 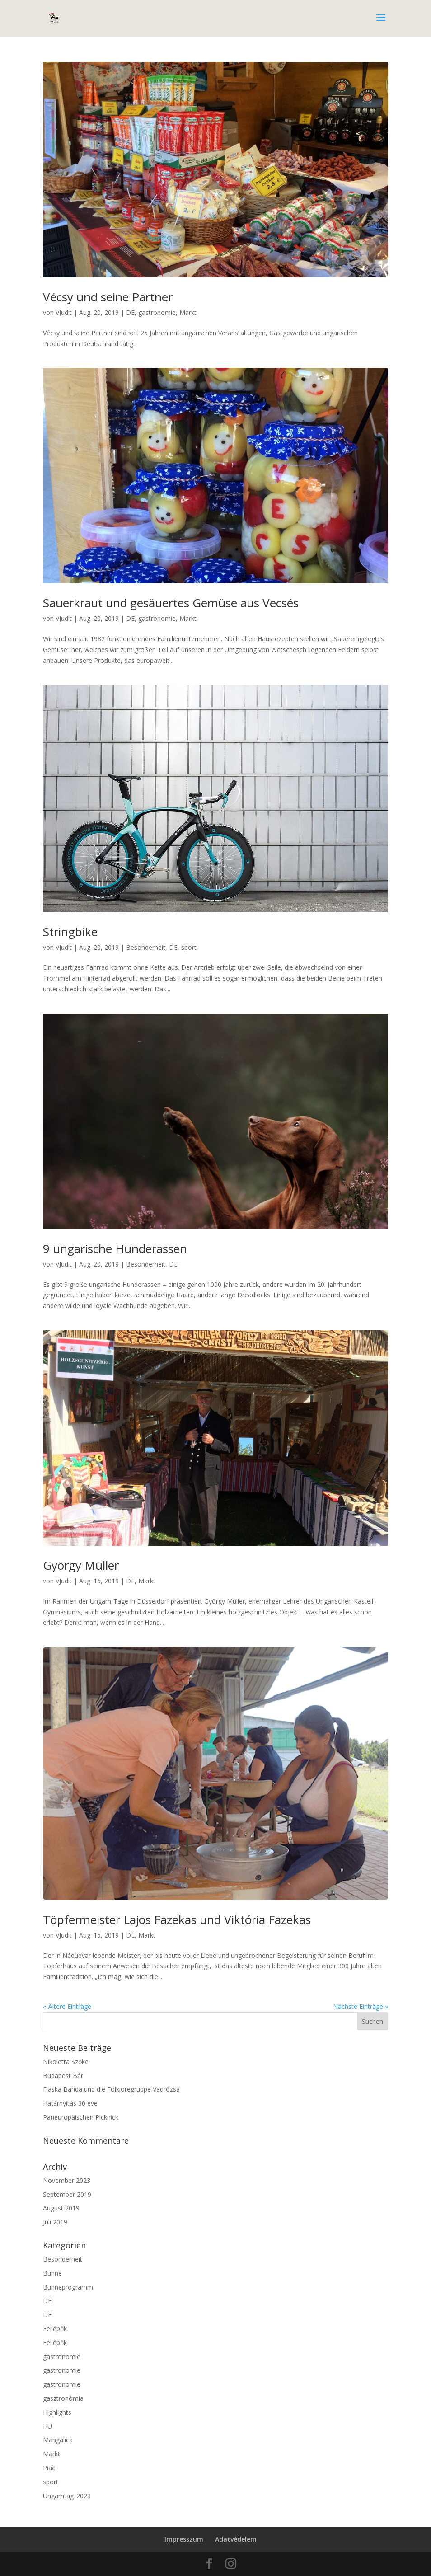 What do you see at coordinates (81, 1565) in the screenshot?
I see `György Müller` at bounding box center [81, 1565].